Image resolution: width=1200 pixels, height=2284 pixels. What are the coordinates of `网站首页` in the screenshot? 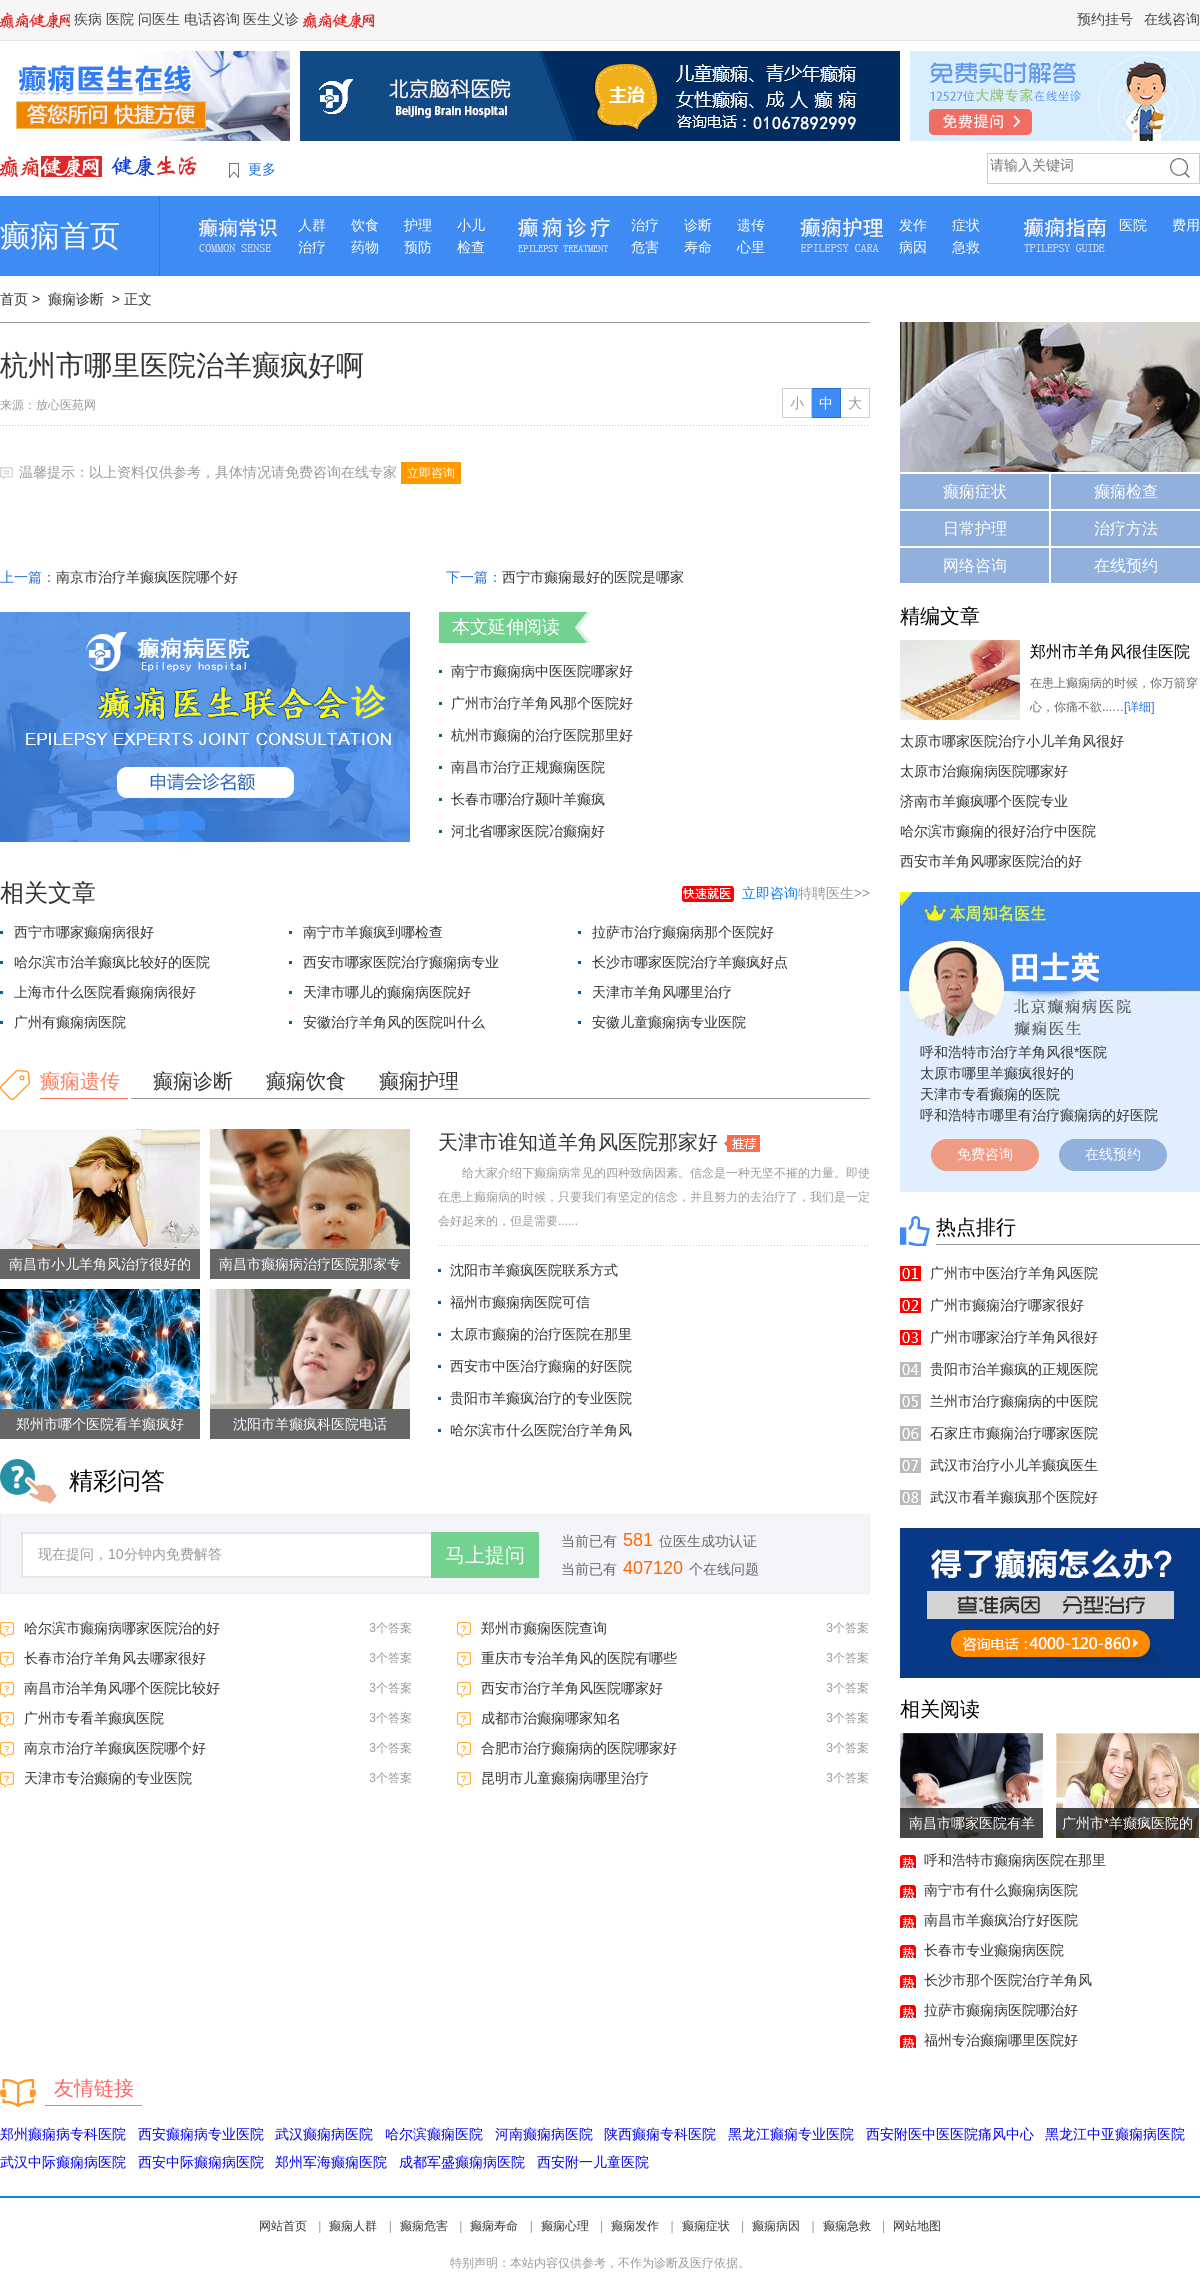 It's located at (283, 2226).